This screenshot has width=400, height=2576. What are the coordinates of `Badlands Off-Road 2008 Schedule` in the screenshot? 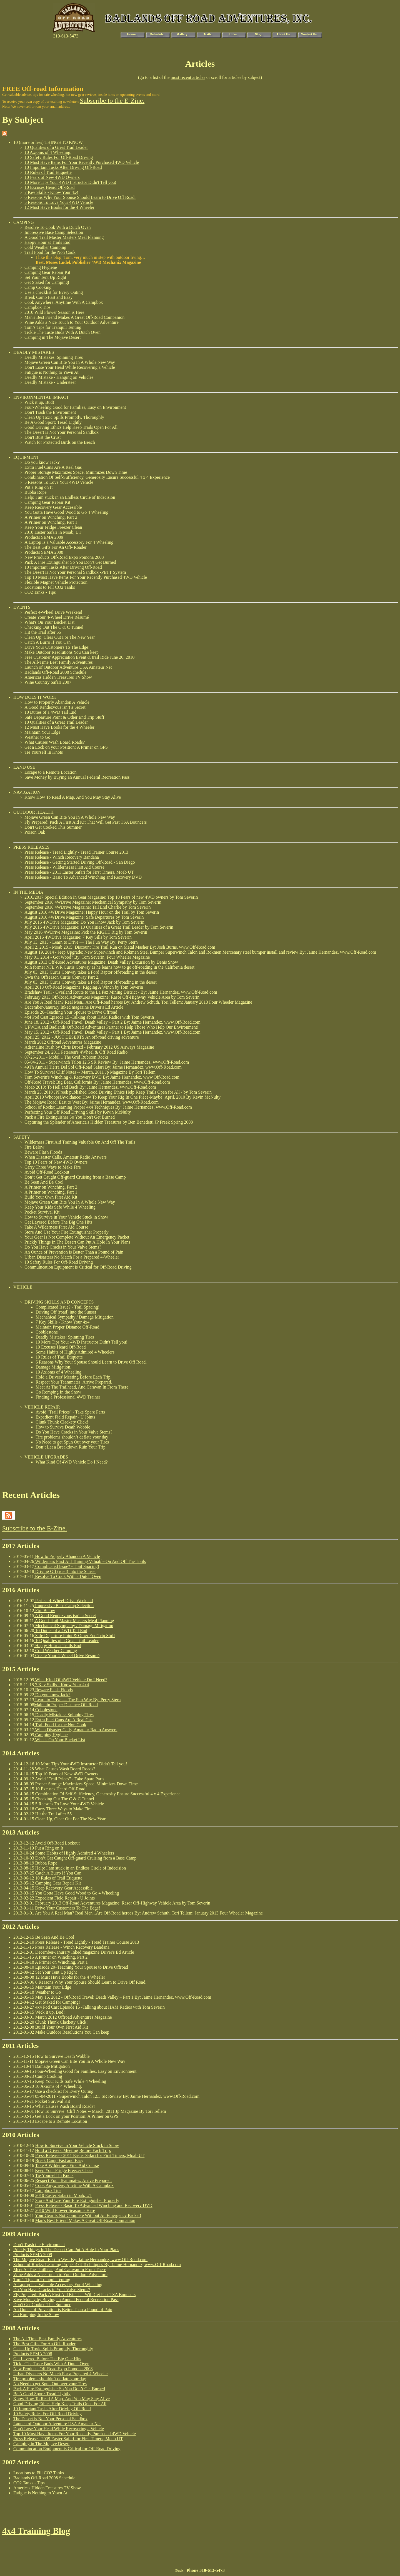 It's located at (55, 672).